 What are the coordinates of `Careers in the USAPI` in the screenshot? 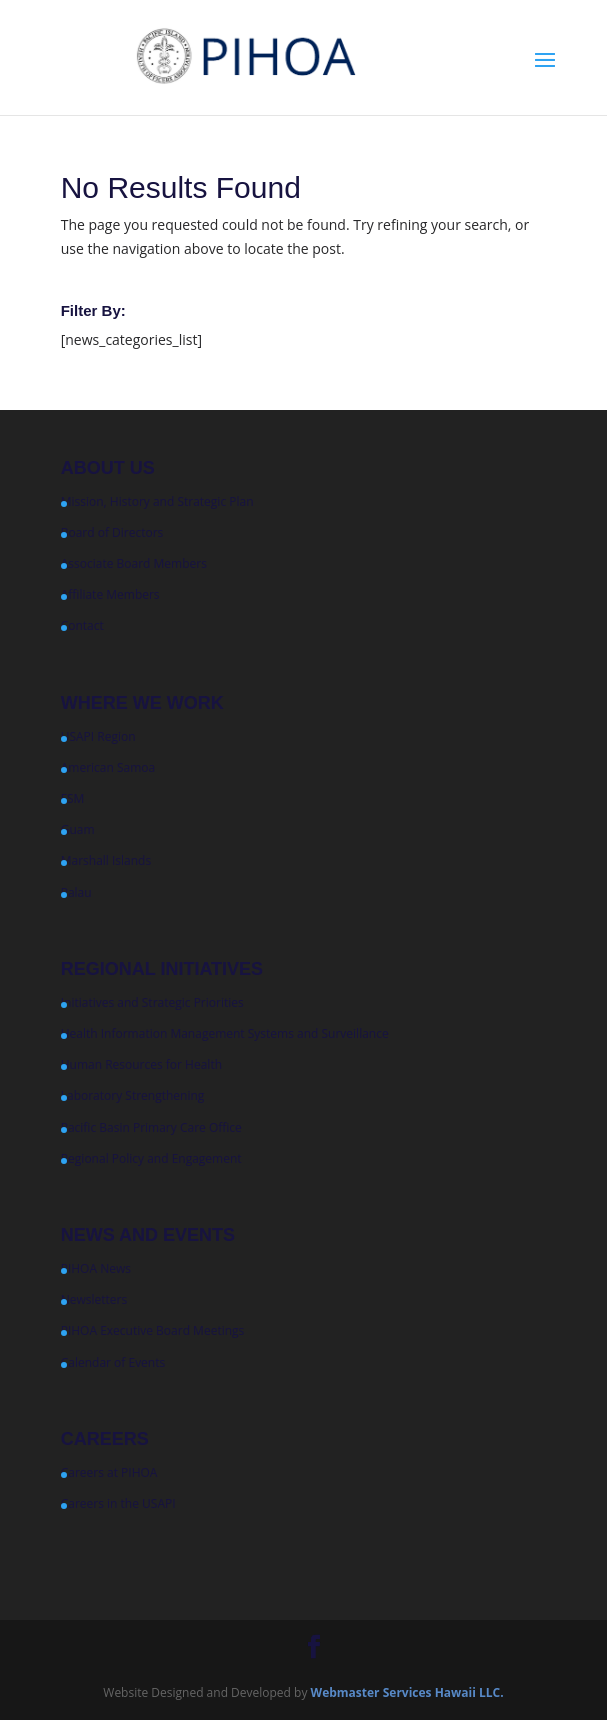 It's located at (118, 1503).